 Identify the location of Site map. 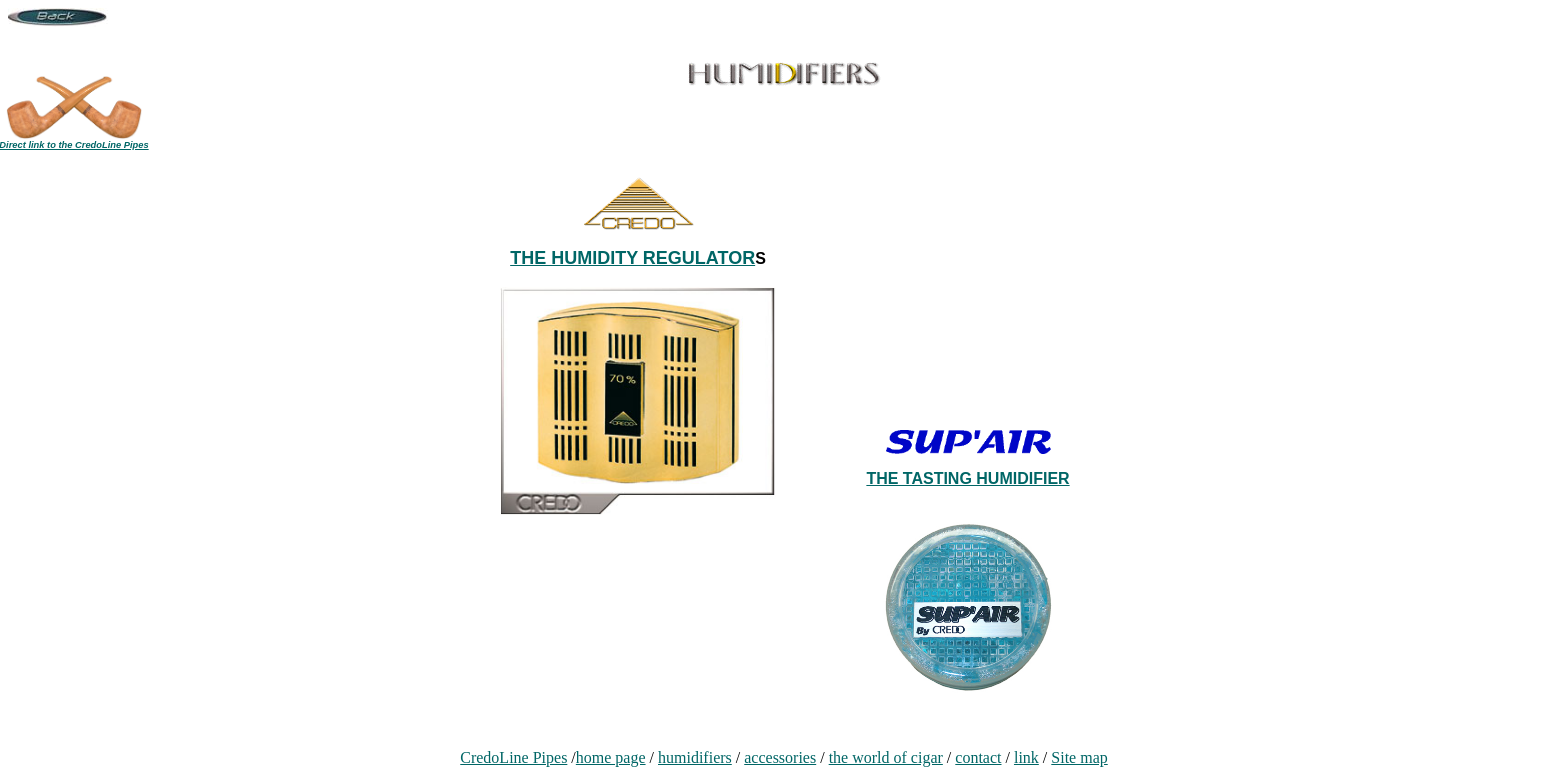
(1079, 757).